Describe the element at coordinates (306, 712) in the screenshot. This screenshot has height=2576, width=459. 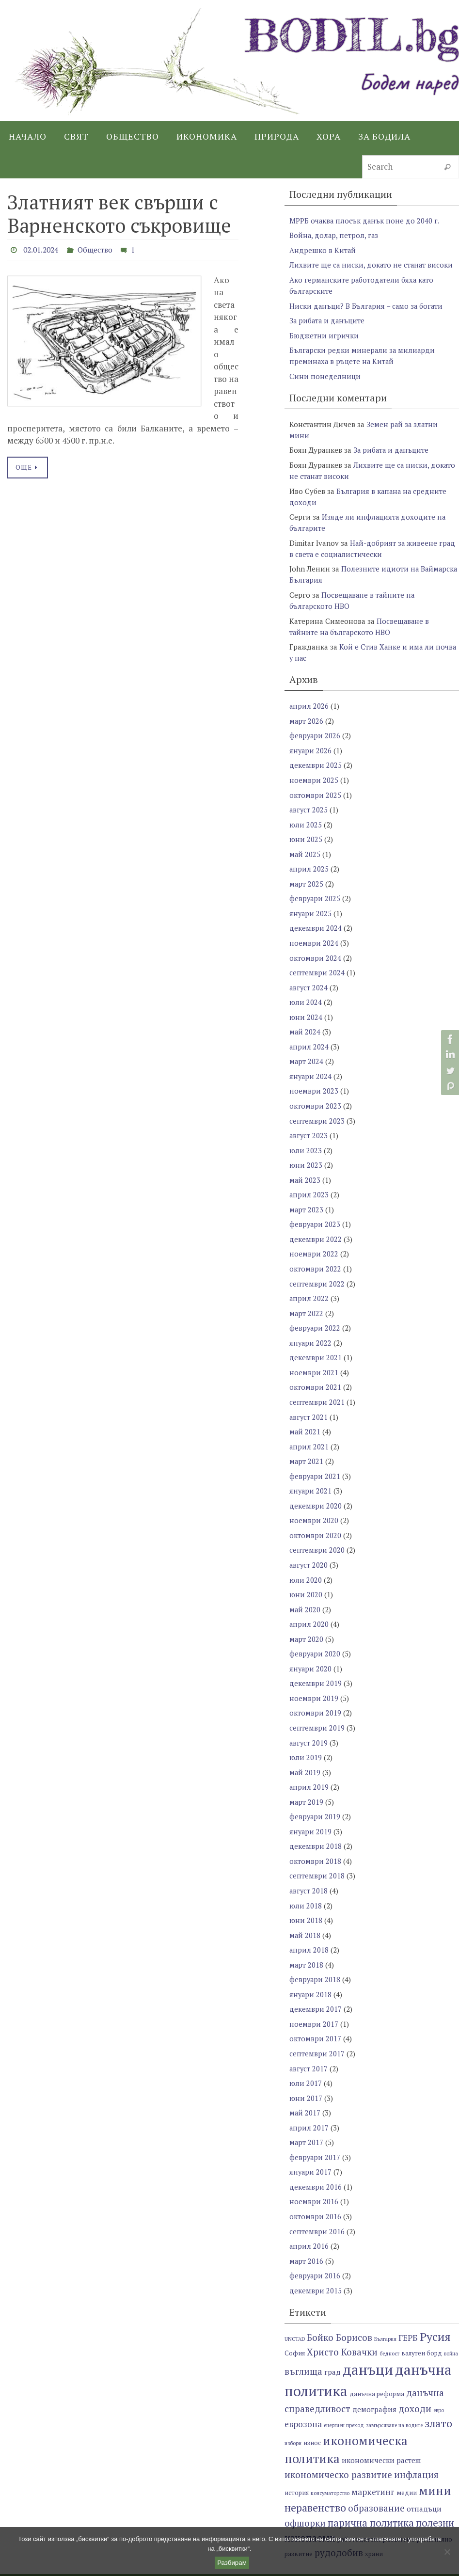
I see `март 2026` at that location.